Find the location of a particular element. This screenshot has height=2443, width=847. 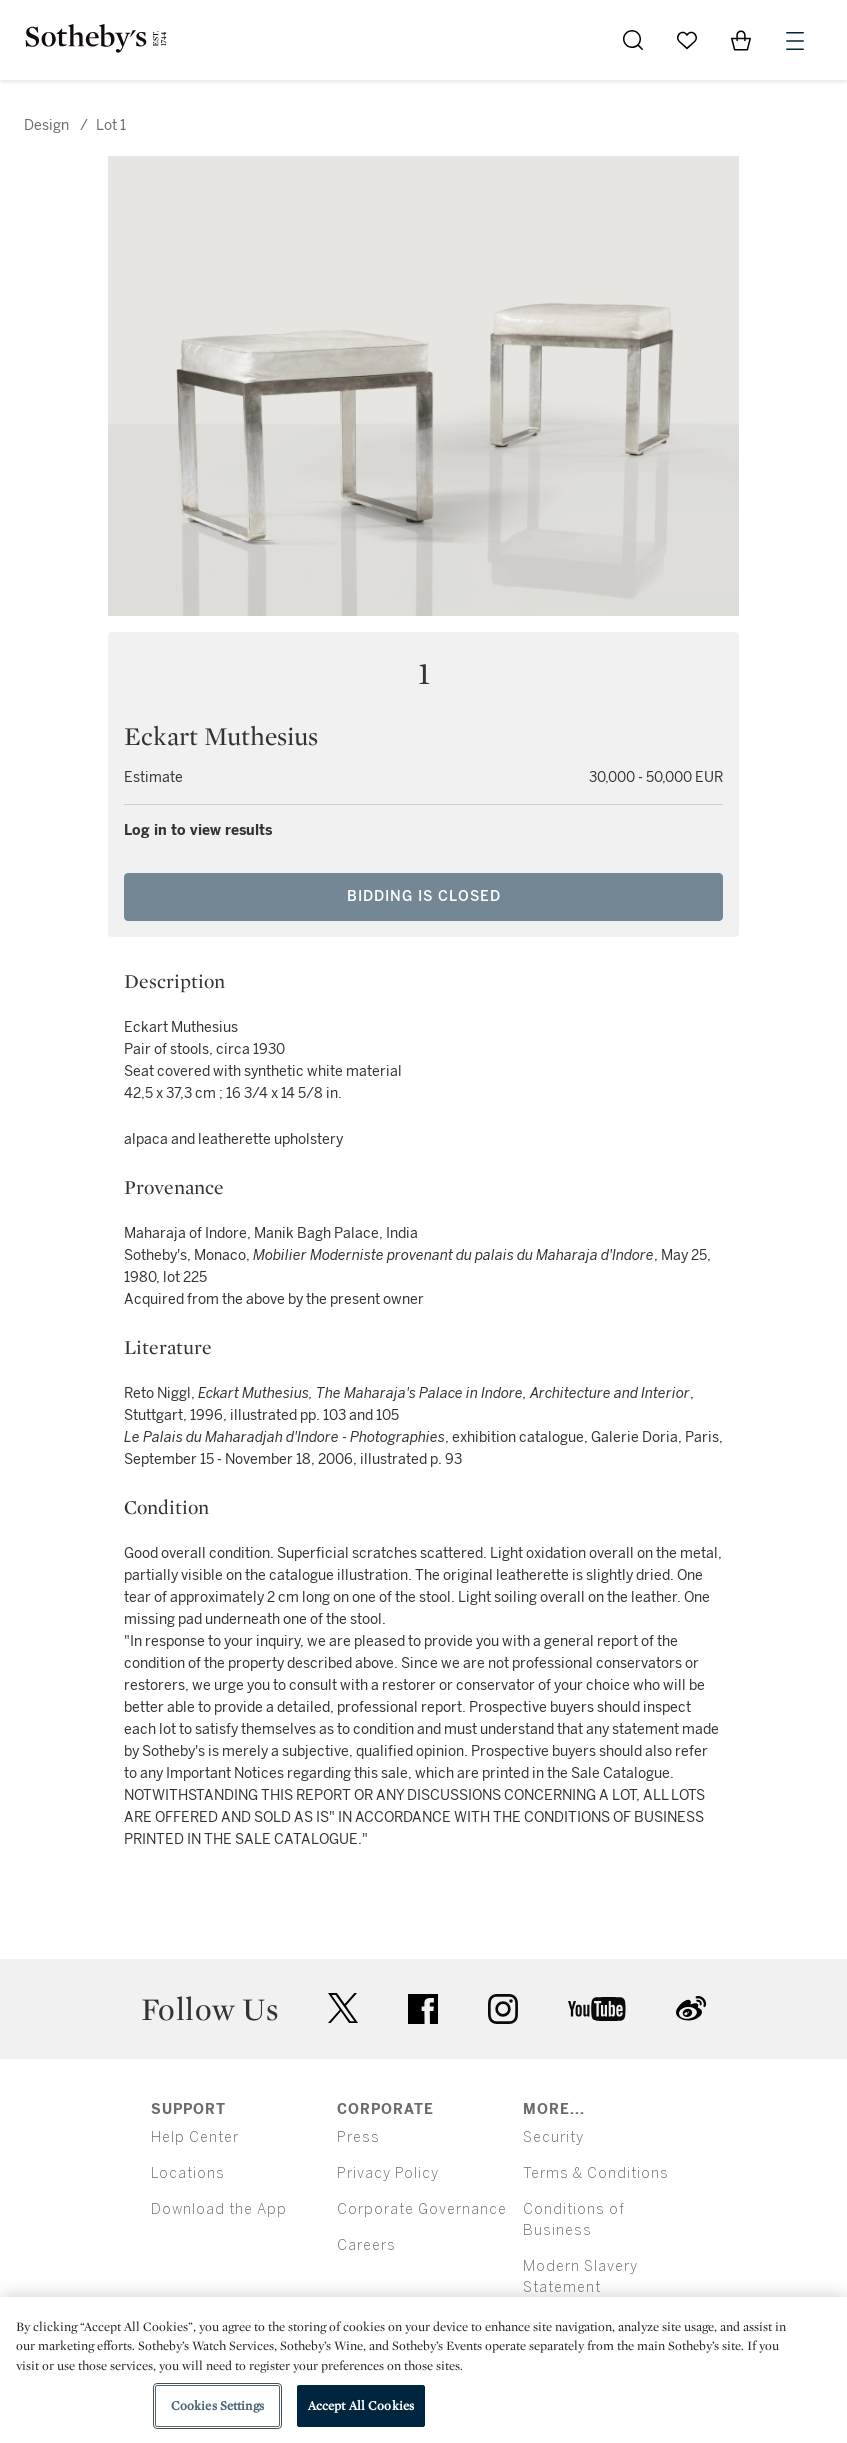

instagram is located at coordinates (503, 2009).